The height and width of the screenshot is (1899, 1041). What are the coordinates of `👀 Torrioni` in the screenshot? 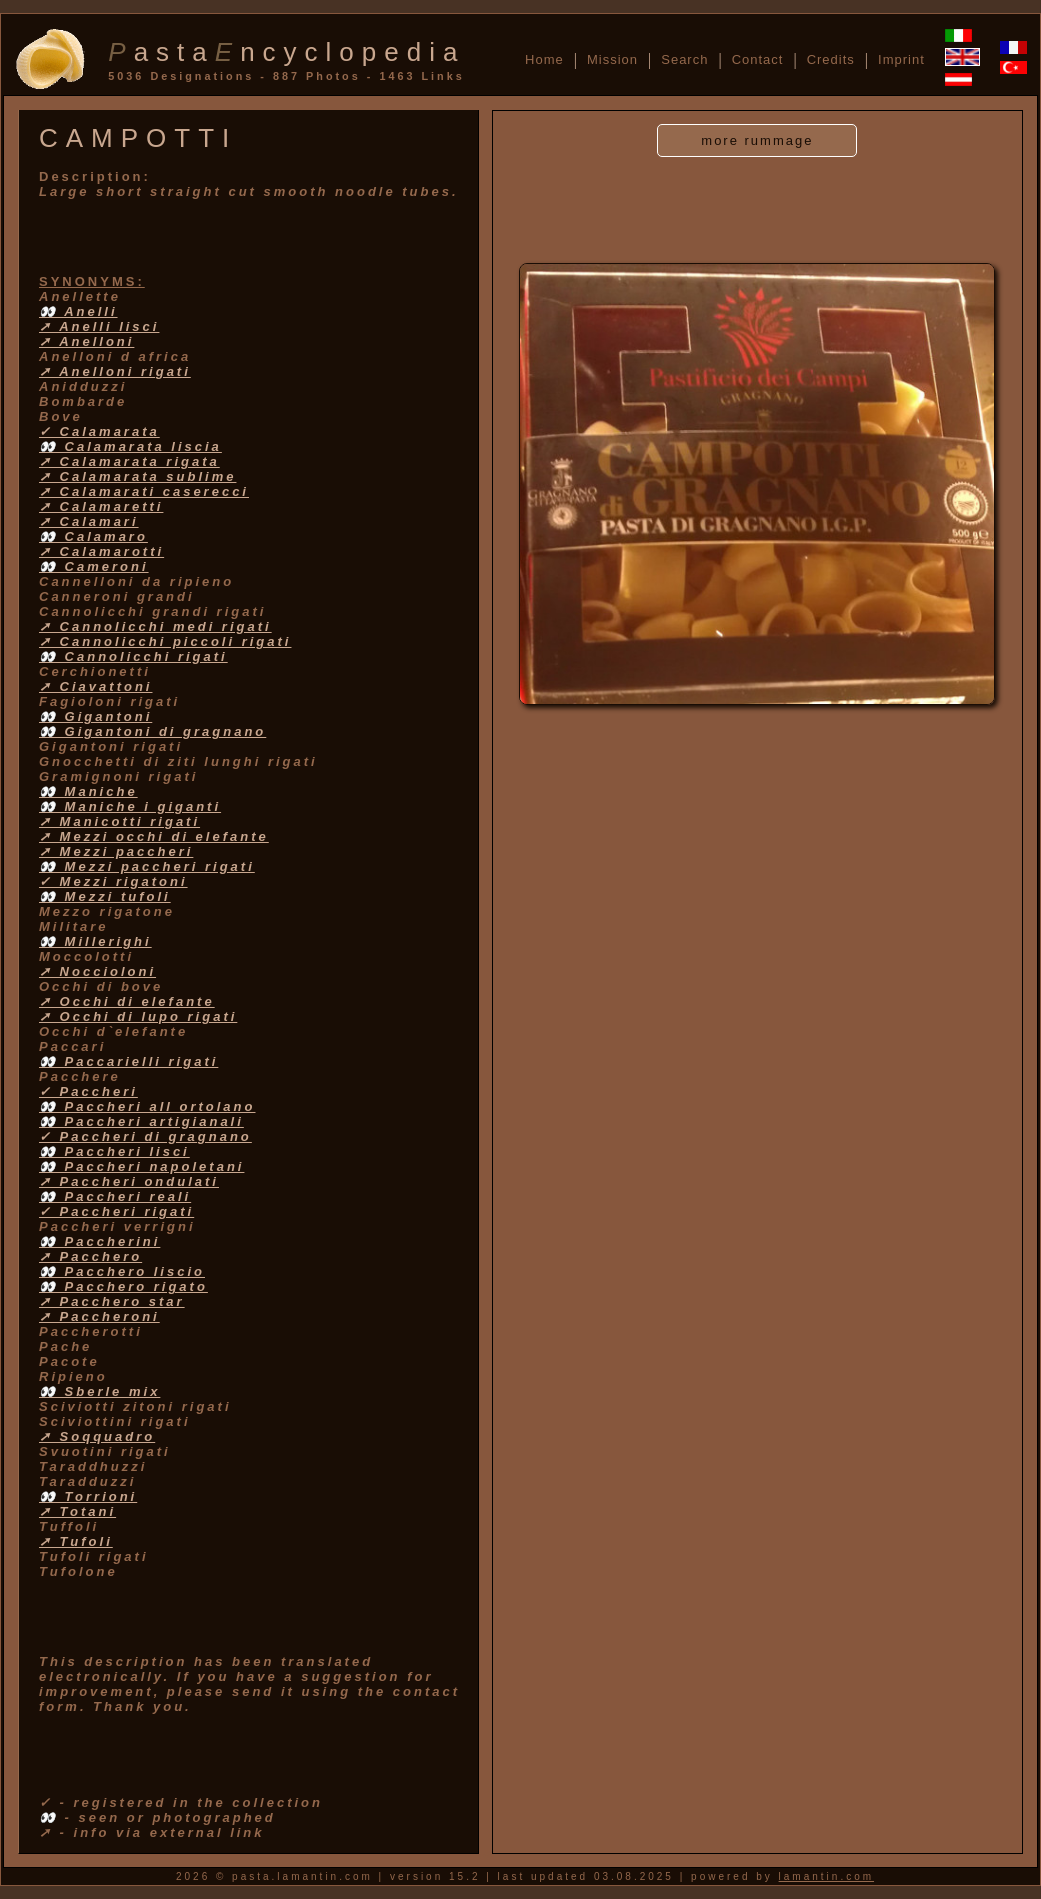 It's located at (88, 1496).